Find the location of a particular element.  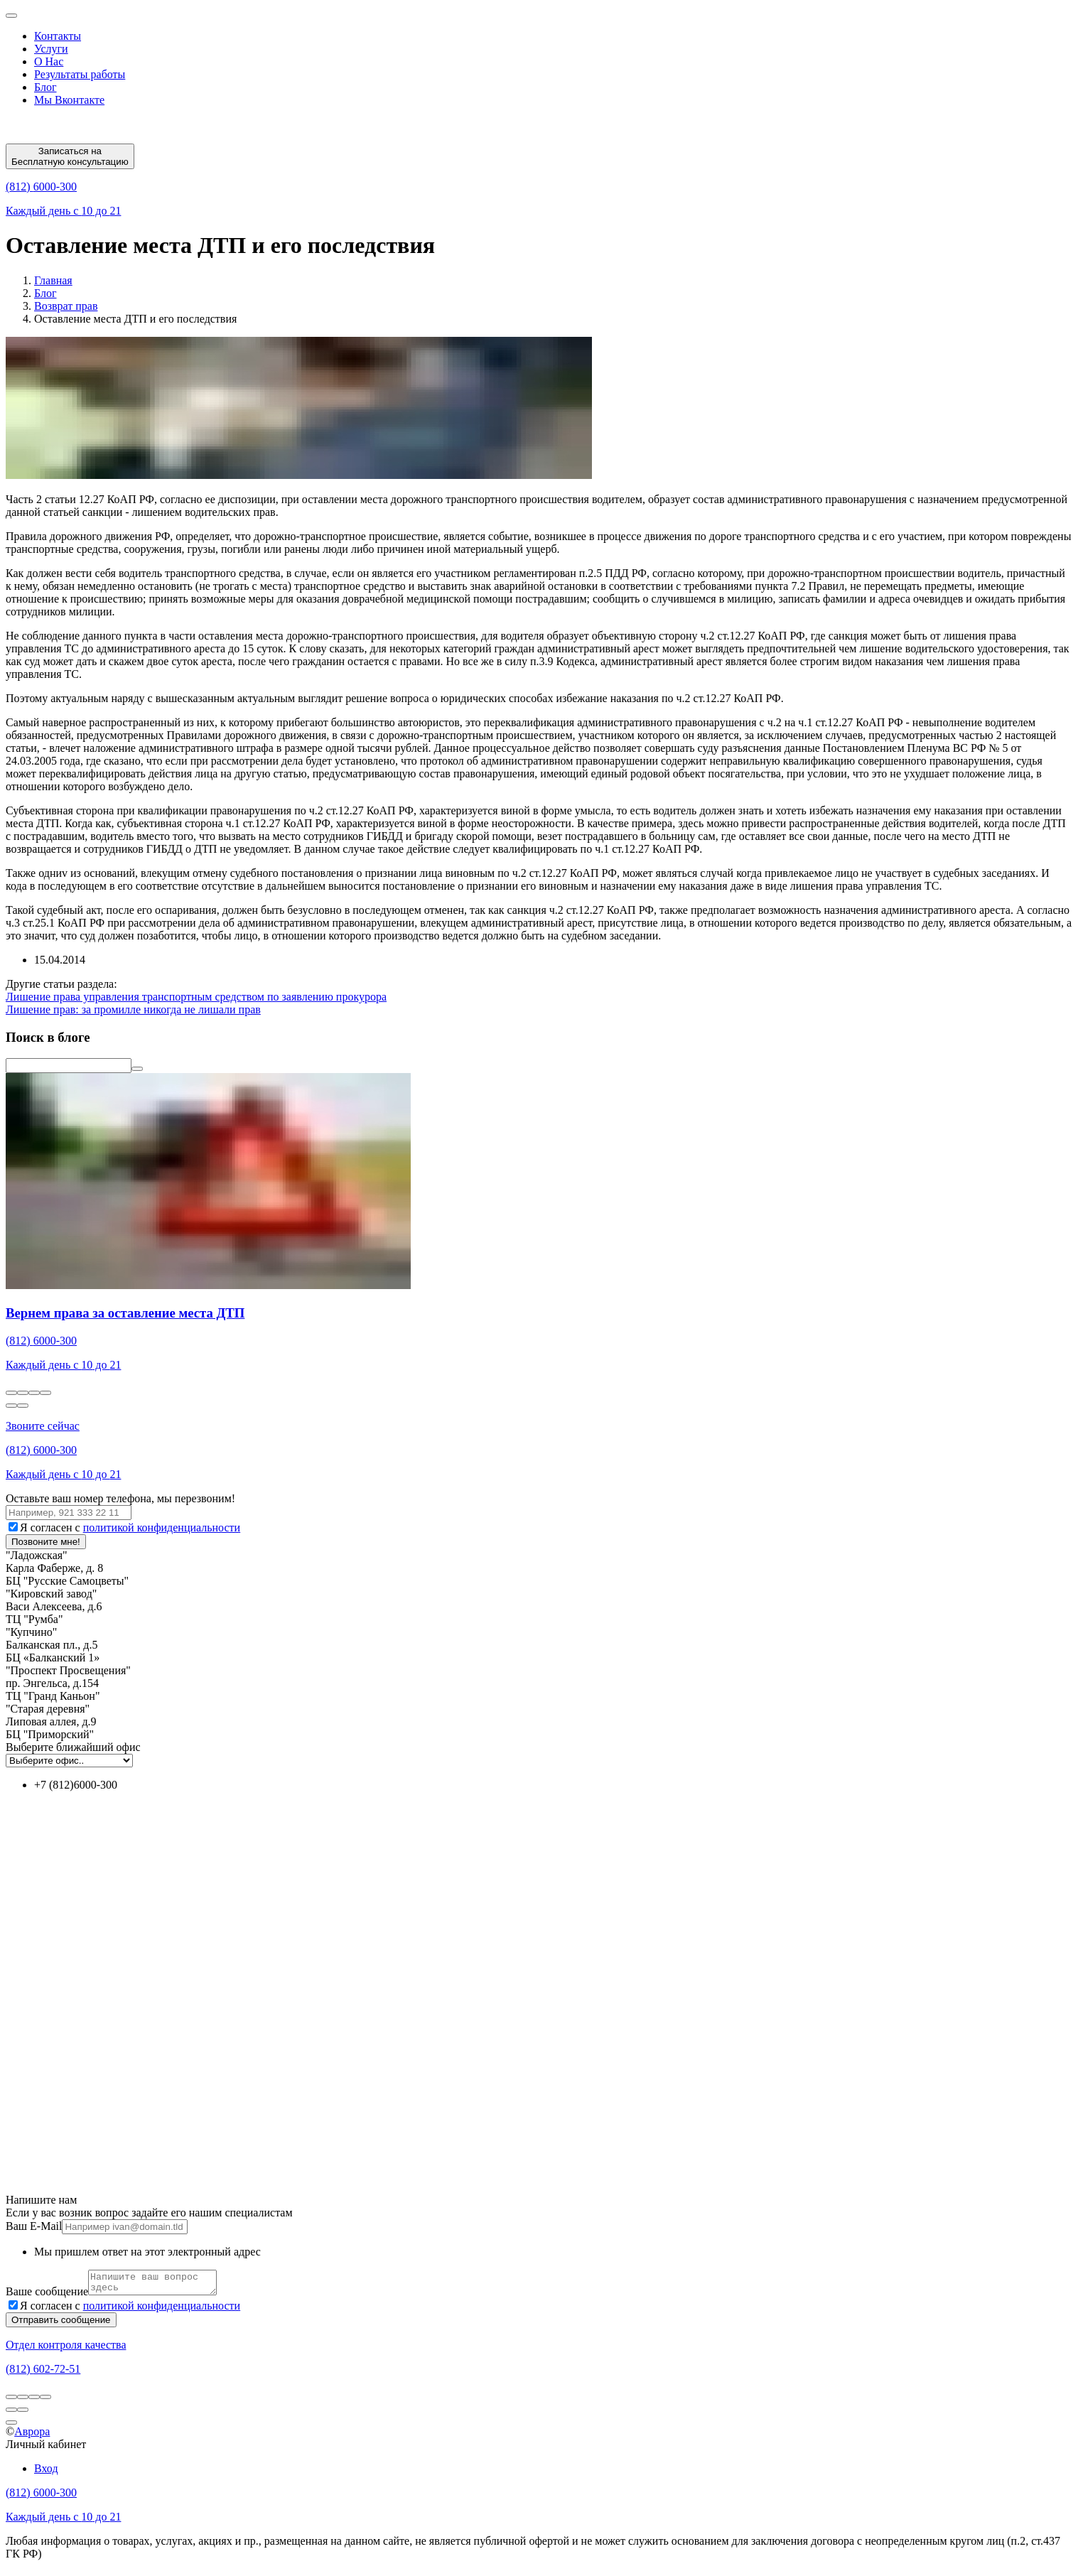

Ваше сообщение is located at coordinates (47, 2296).